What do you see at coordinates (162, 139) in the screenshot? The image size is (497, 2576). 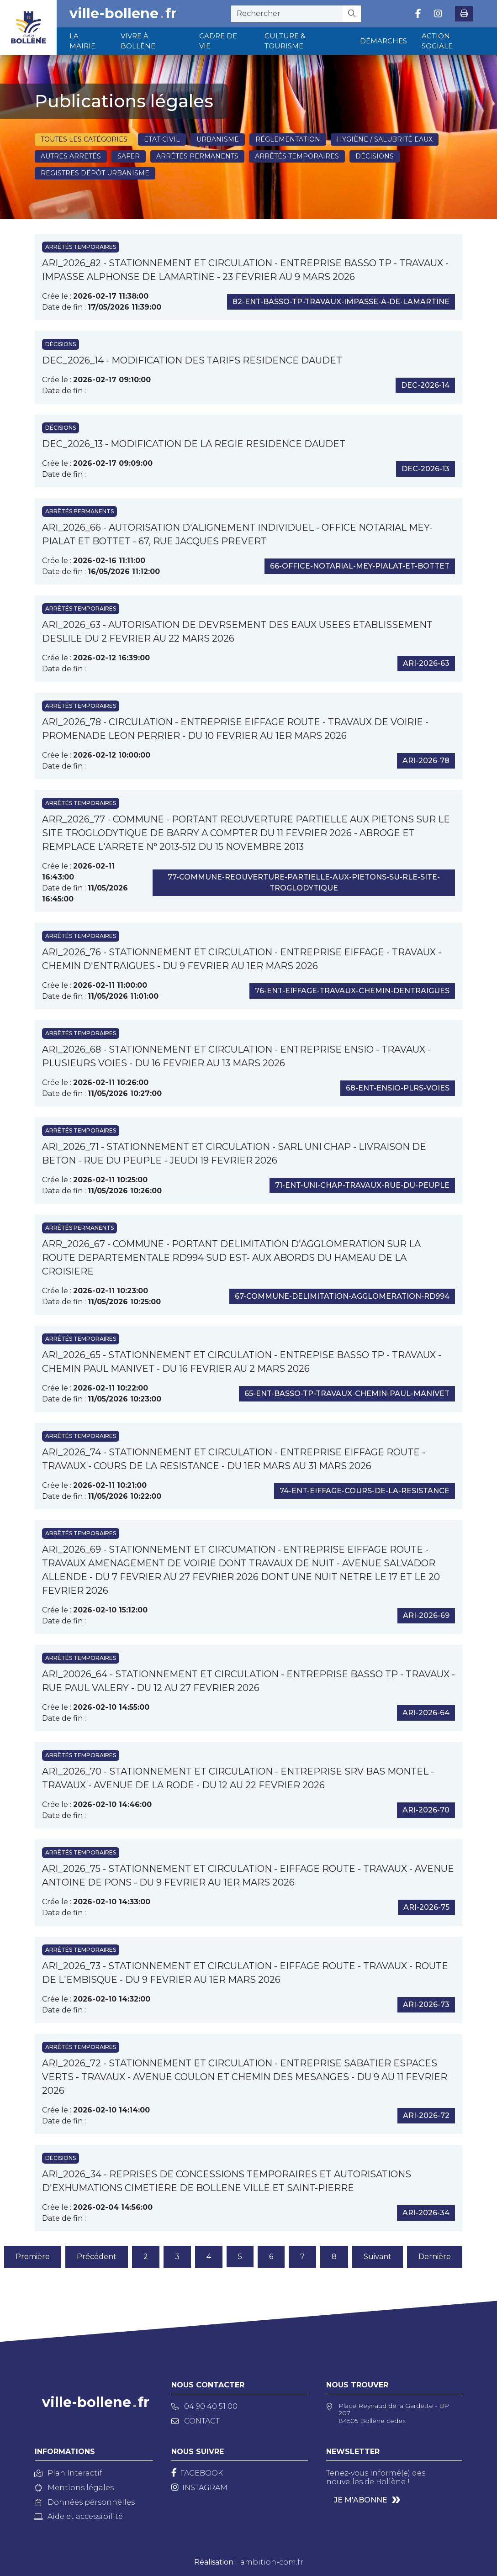 I see `Etat civil` at bounding box center [162, 139].